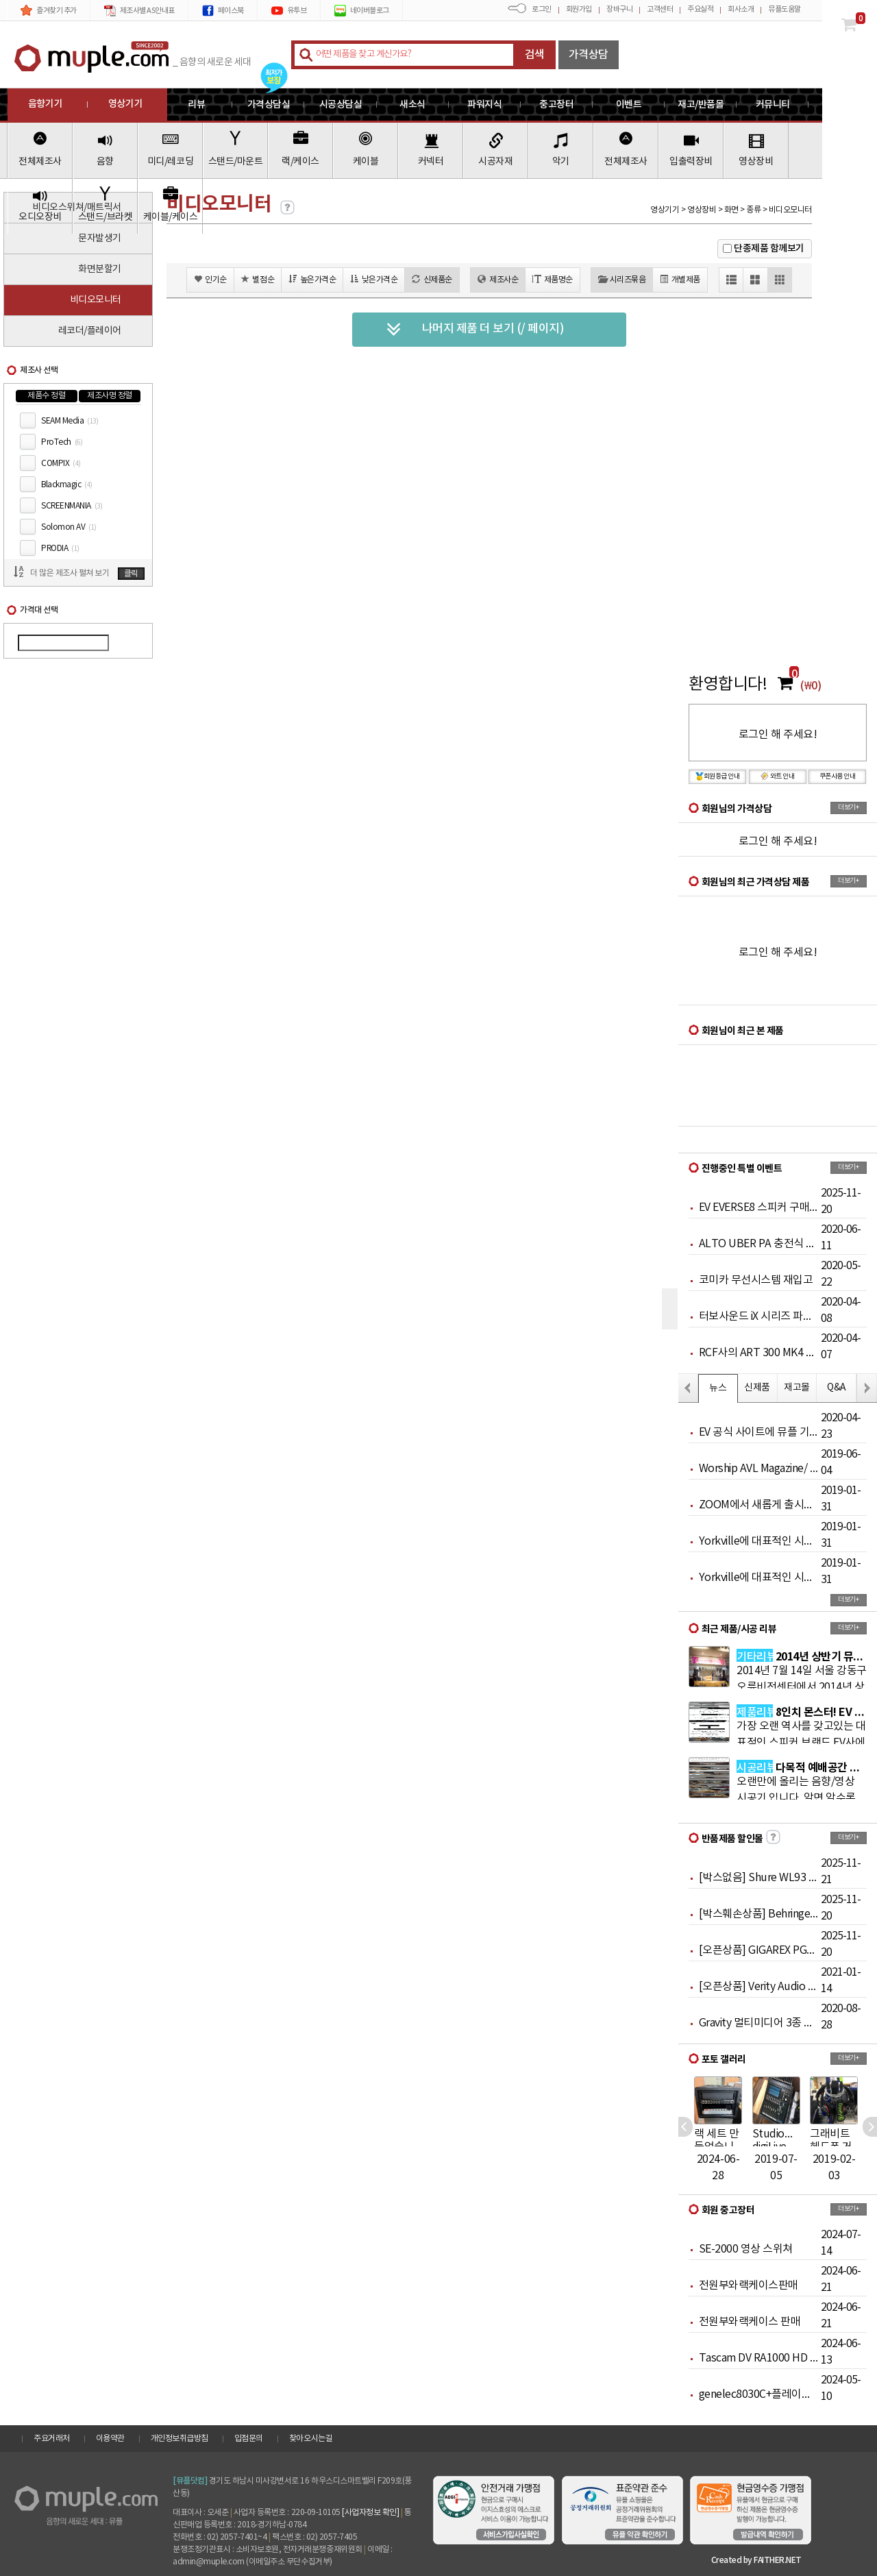 The image size is (877, 2576). I want to click on 레코더/플레이어, so click(89, 331).